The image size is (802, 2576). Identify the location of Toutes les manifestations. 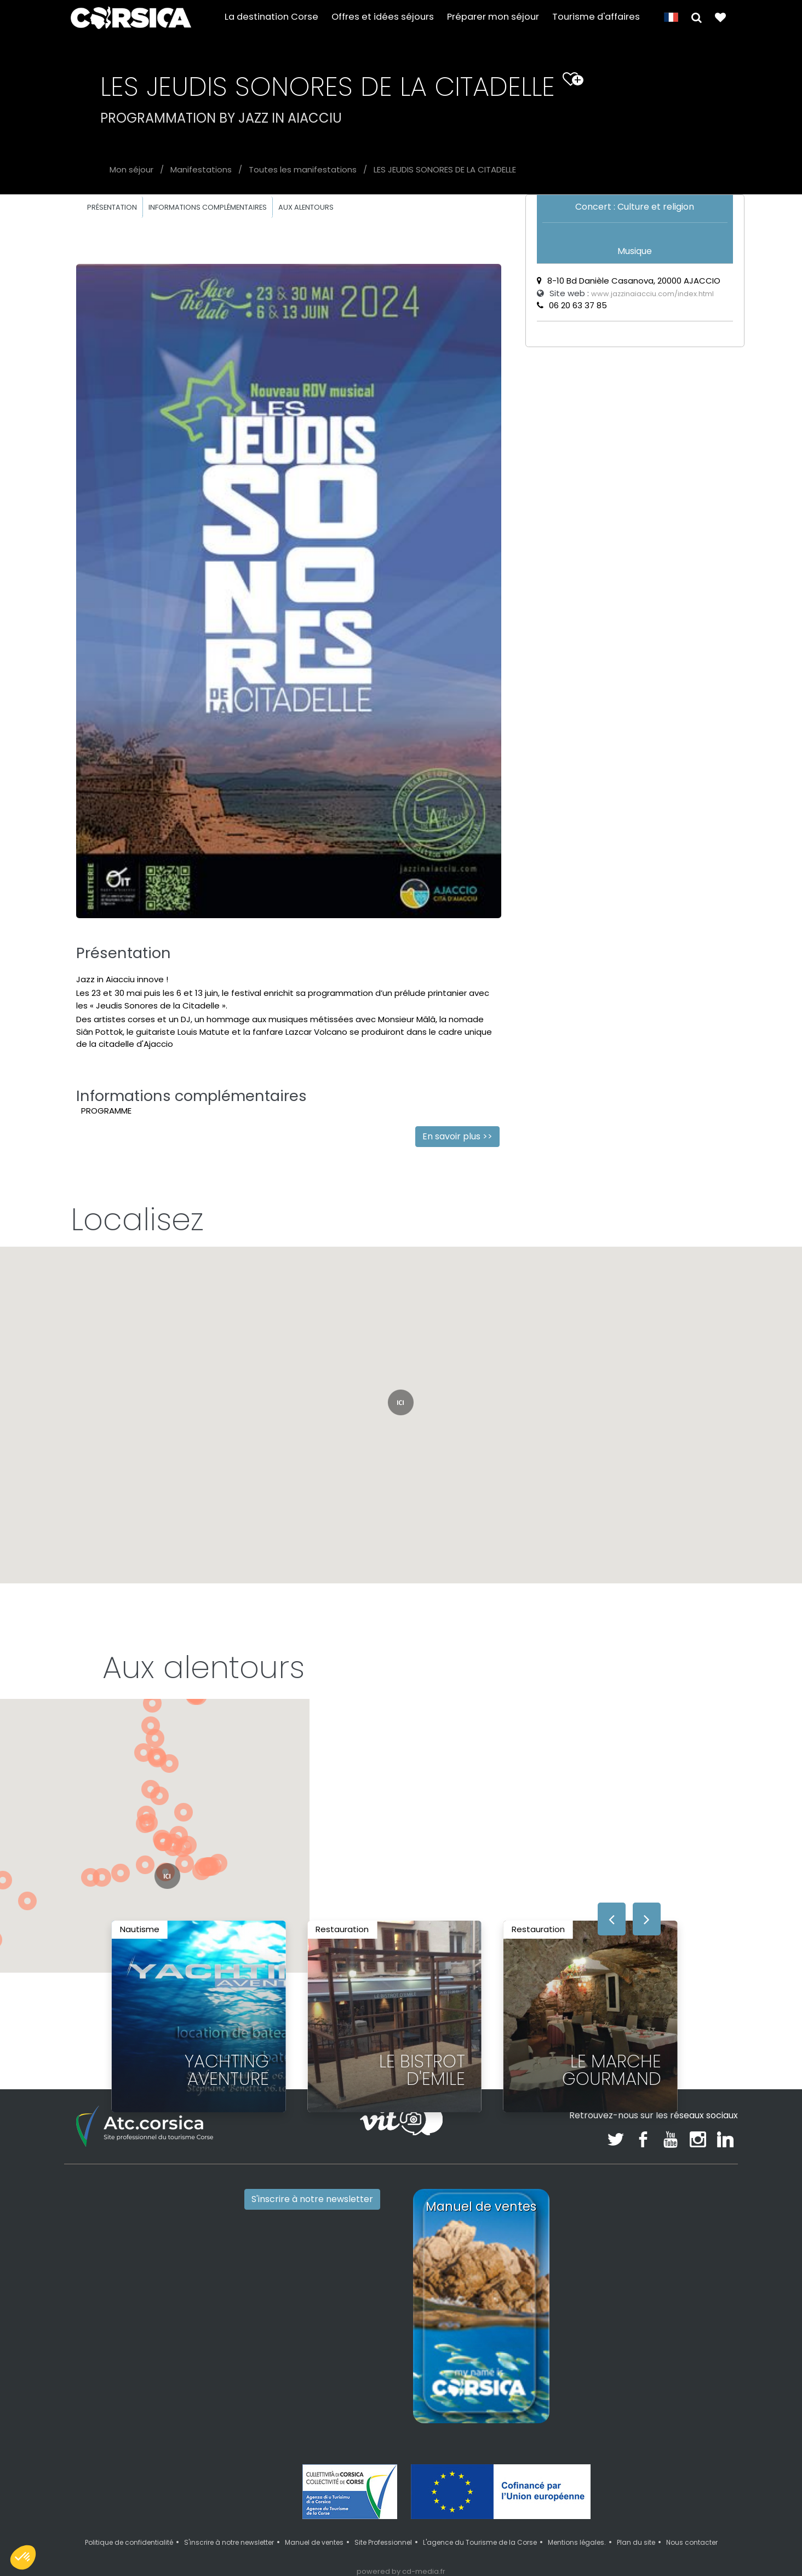
(303, 169).